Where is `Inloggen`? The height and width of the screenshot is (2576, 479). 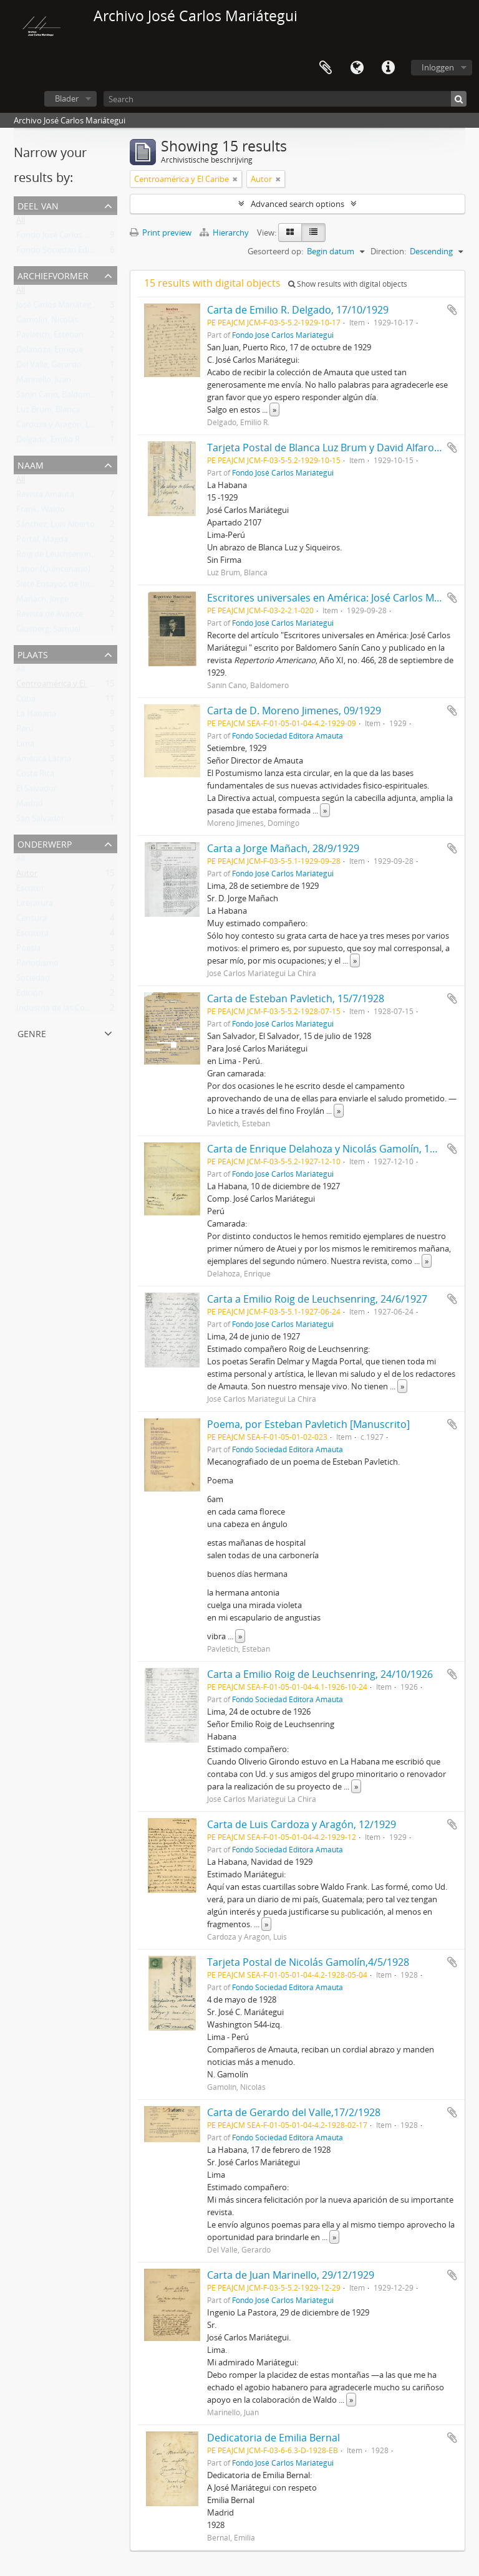
Inloggen is located at coordinates (438, 67).